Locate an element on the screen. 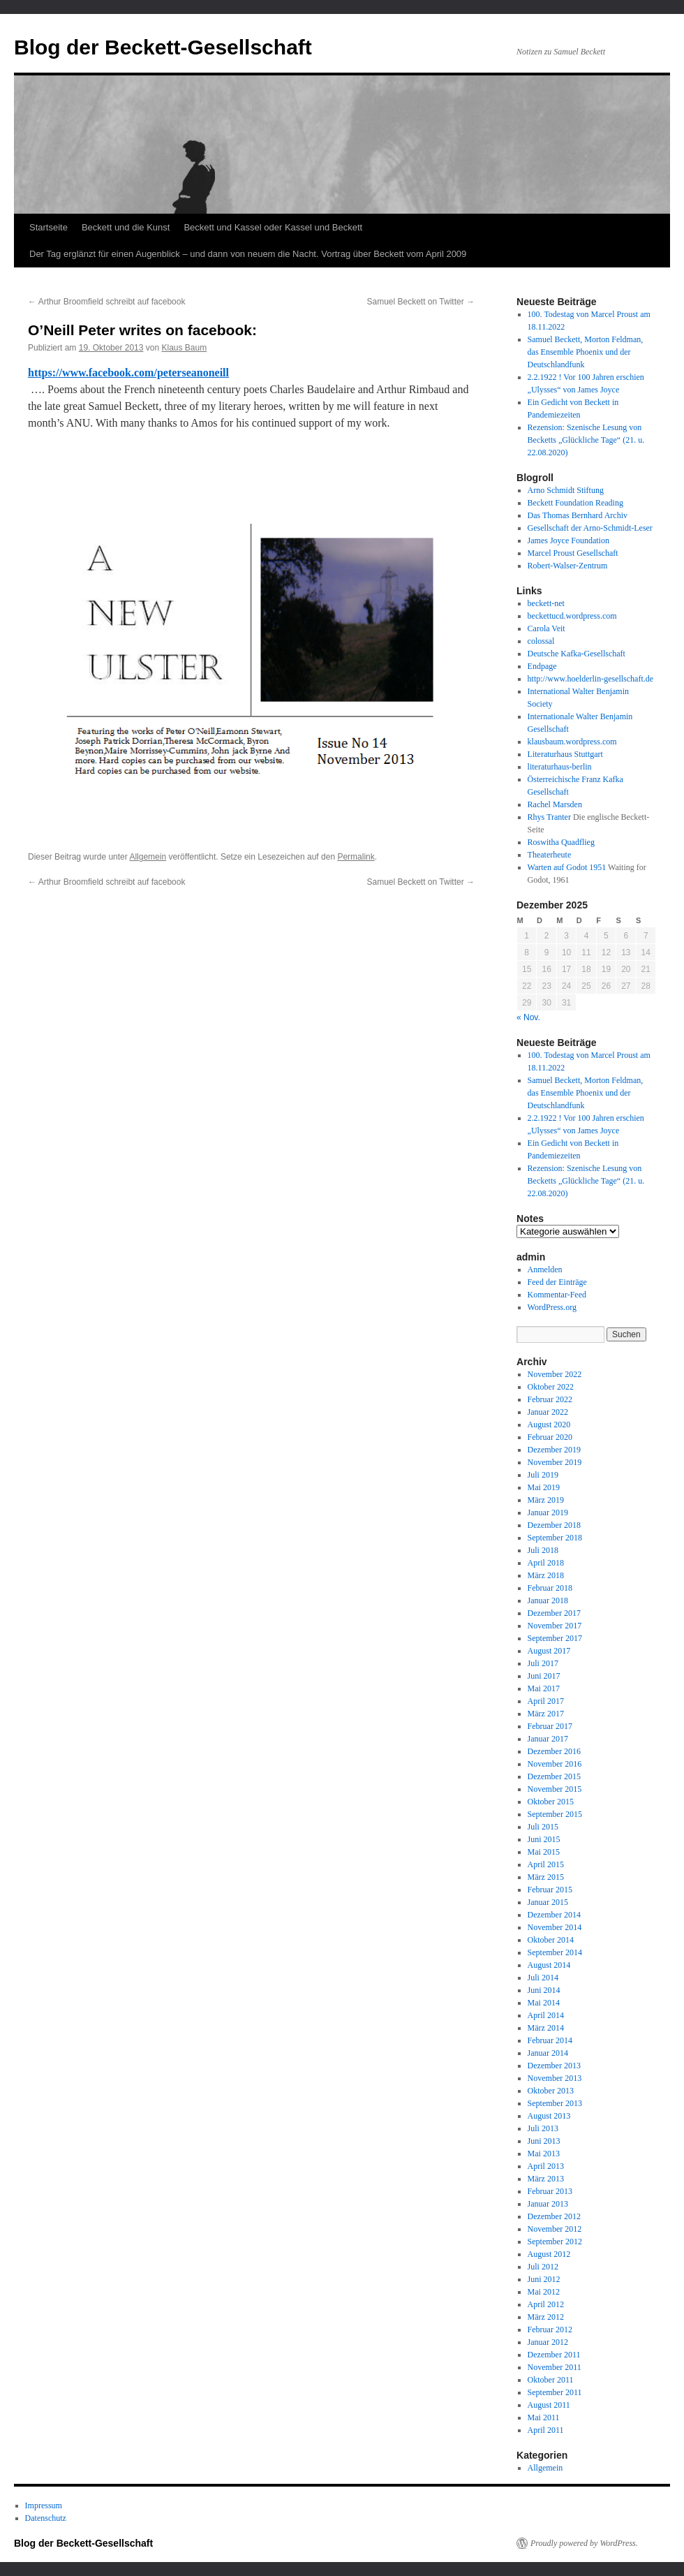  Impressum is located at coordinates (43, 2505).